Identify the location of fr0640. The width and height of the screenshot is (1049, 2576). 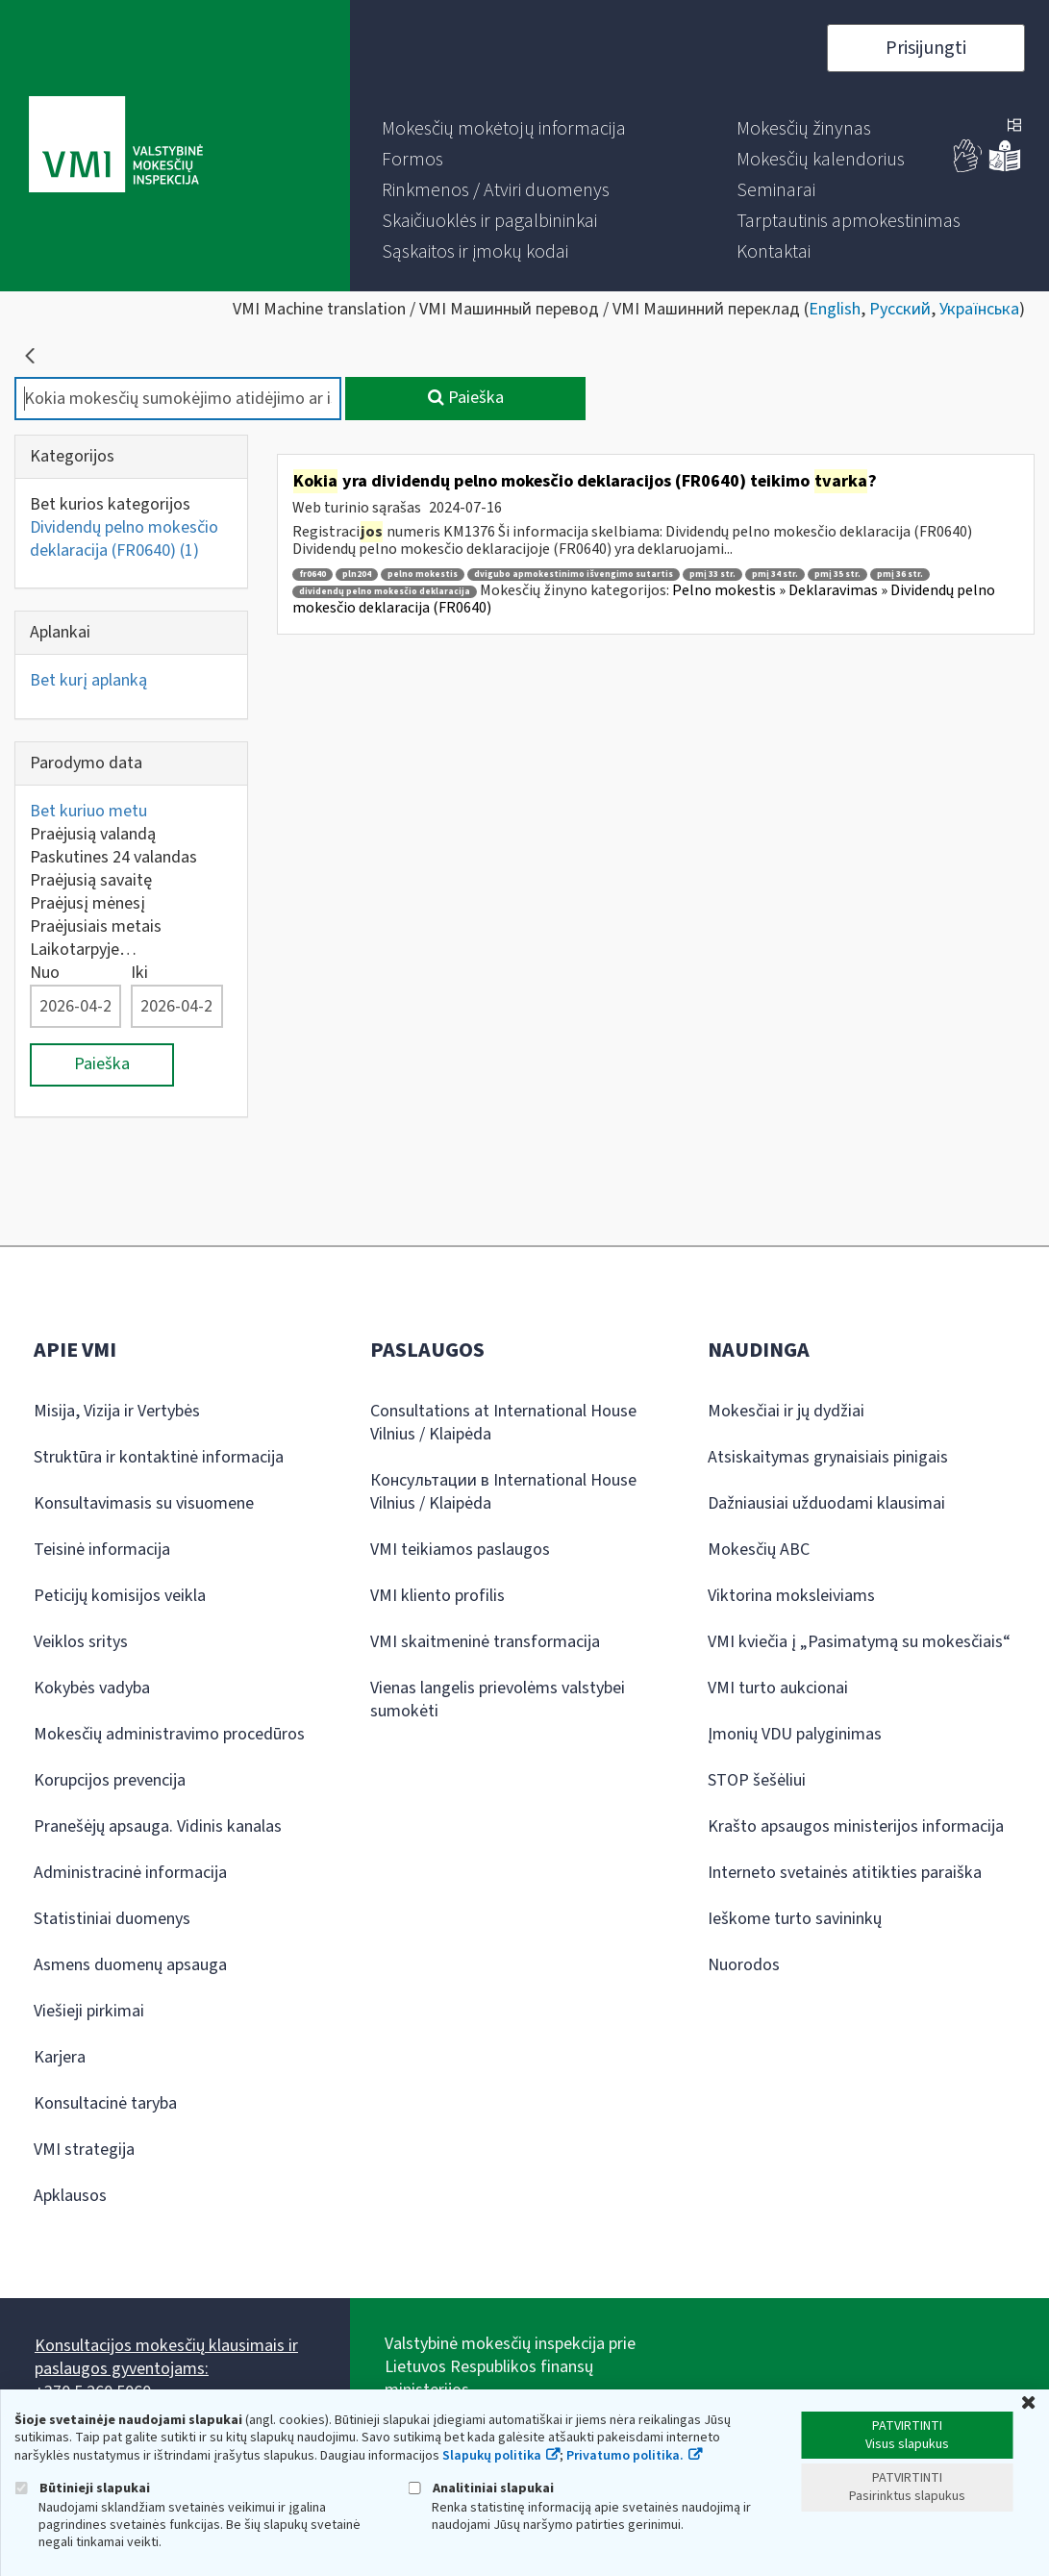
(312, 574).